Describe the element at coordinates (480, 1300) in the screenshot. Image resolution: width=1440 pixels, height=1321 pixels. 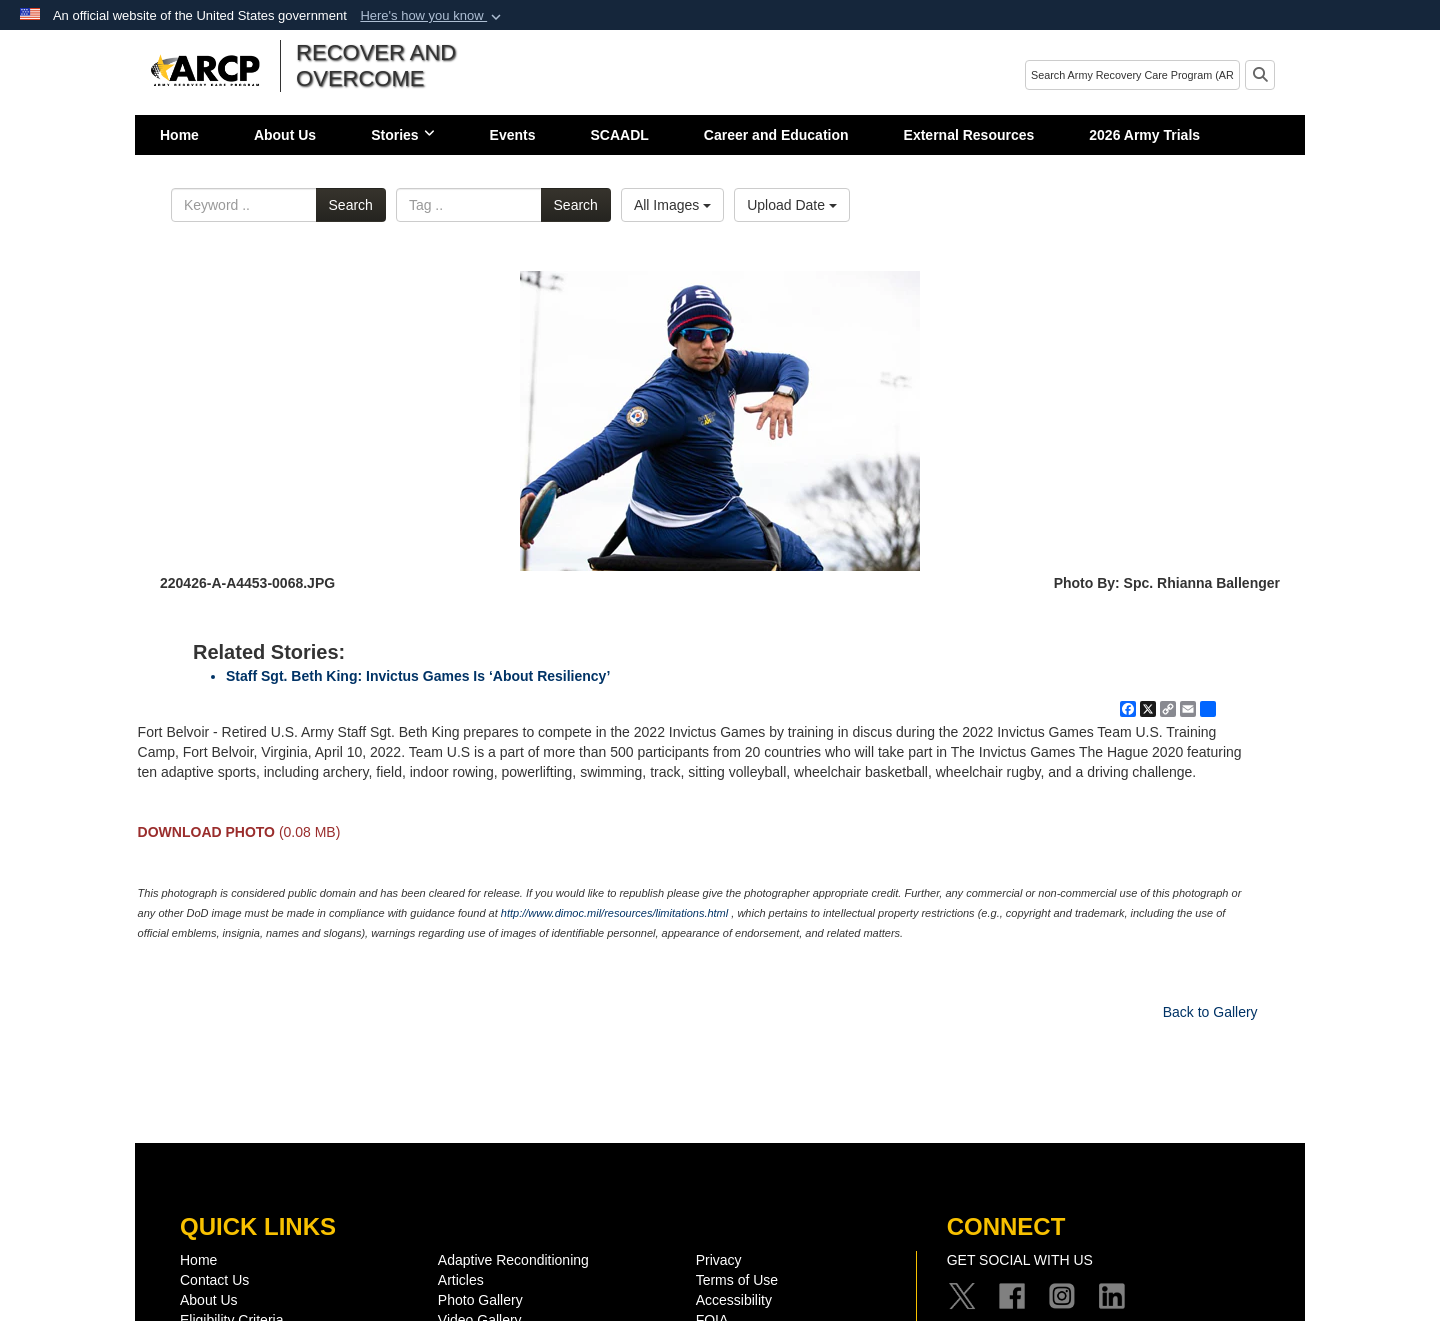
I see `Photo Gallery` at that location.